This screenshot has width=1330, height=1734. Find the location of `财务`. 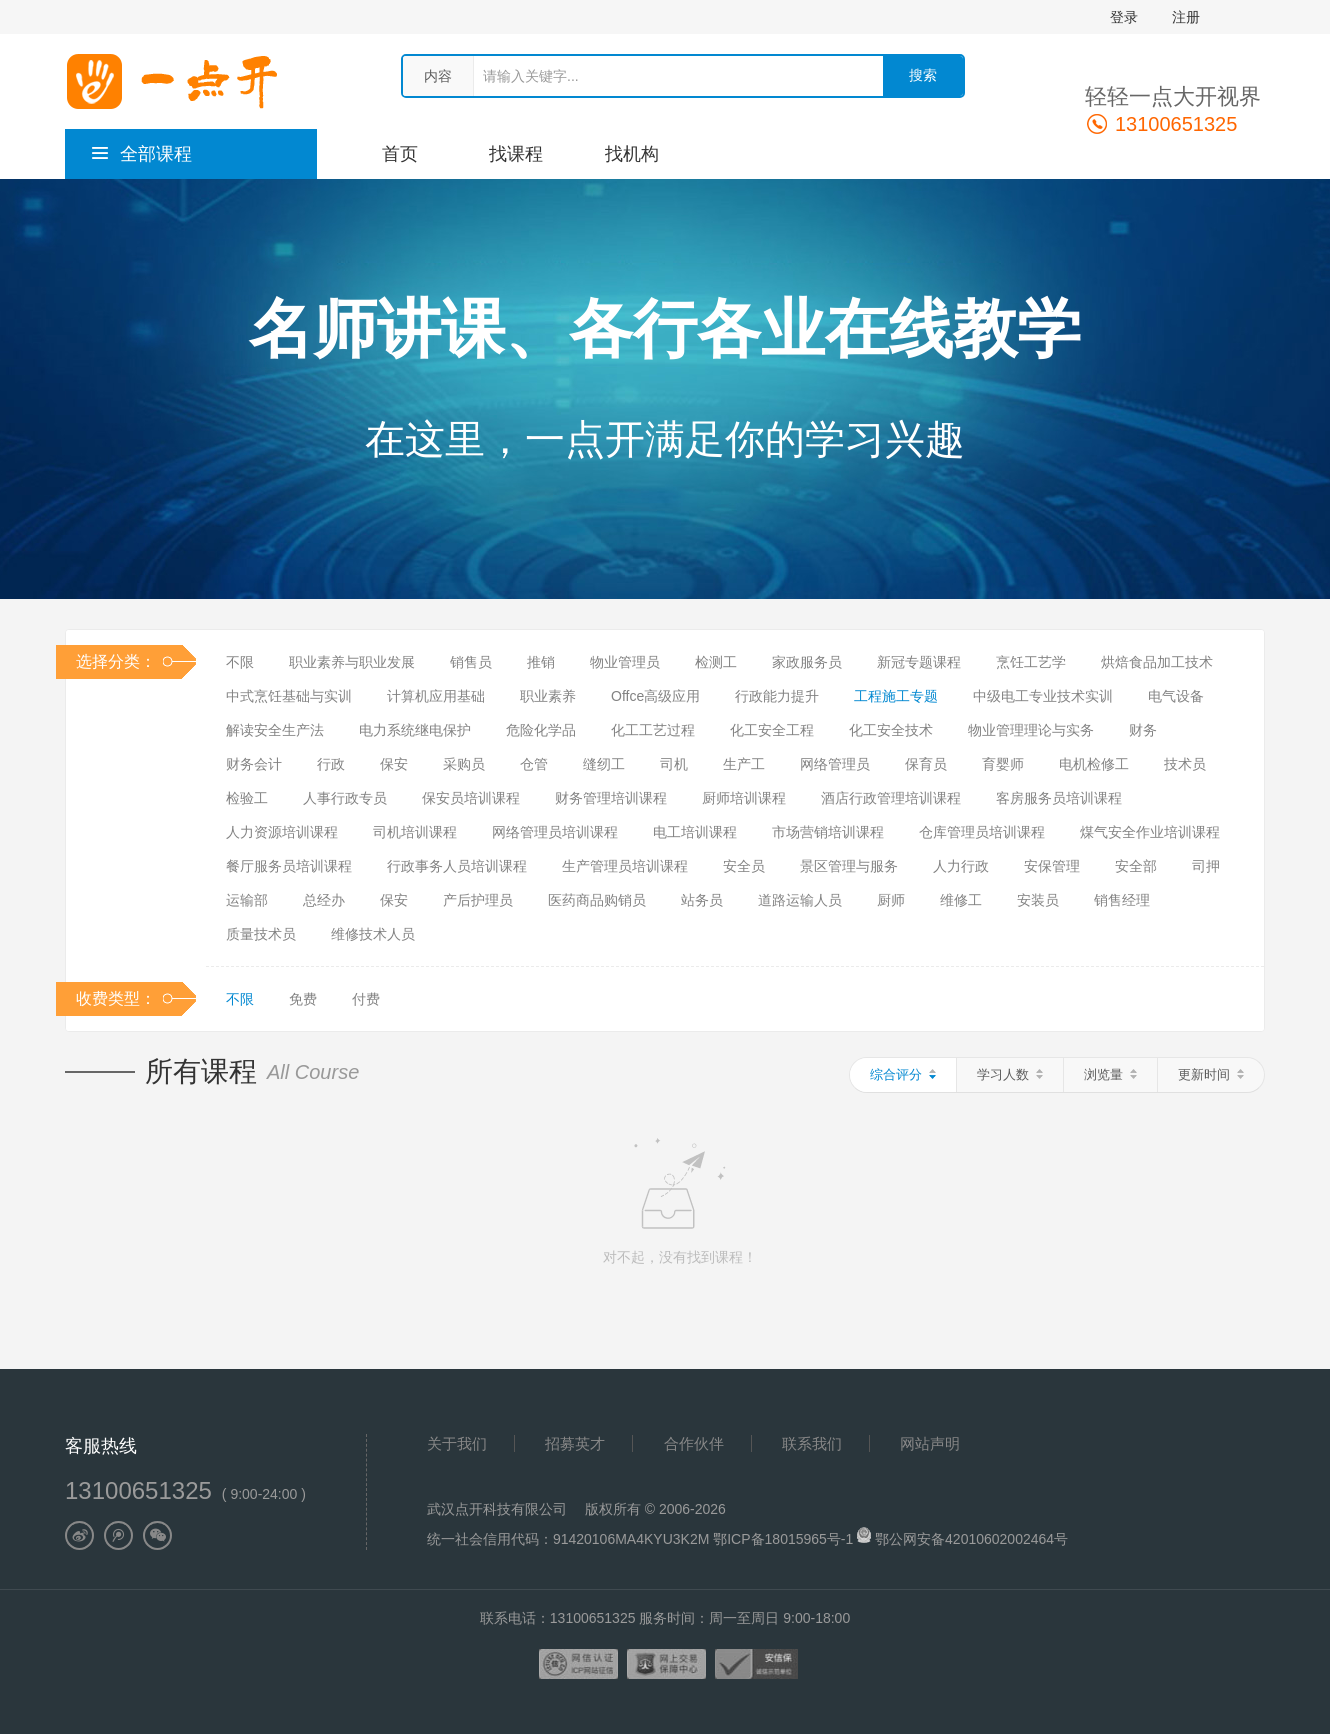

财务 is located at coordinates (1143, 730).